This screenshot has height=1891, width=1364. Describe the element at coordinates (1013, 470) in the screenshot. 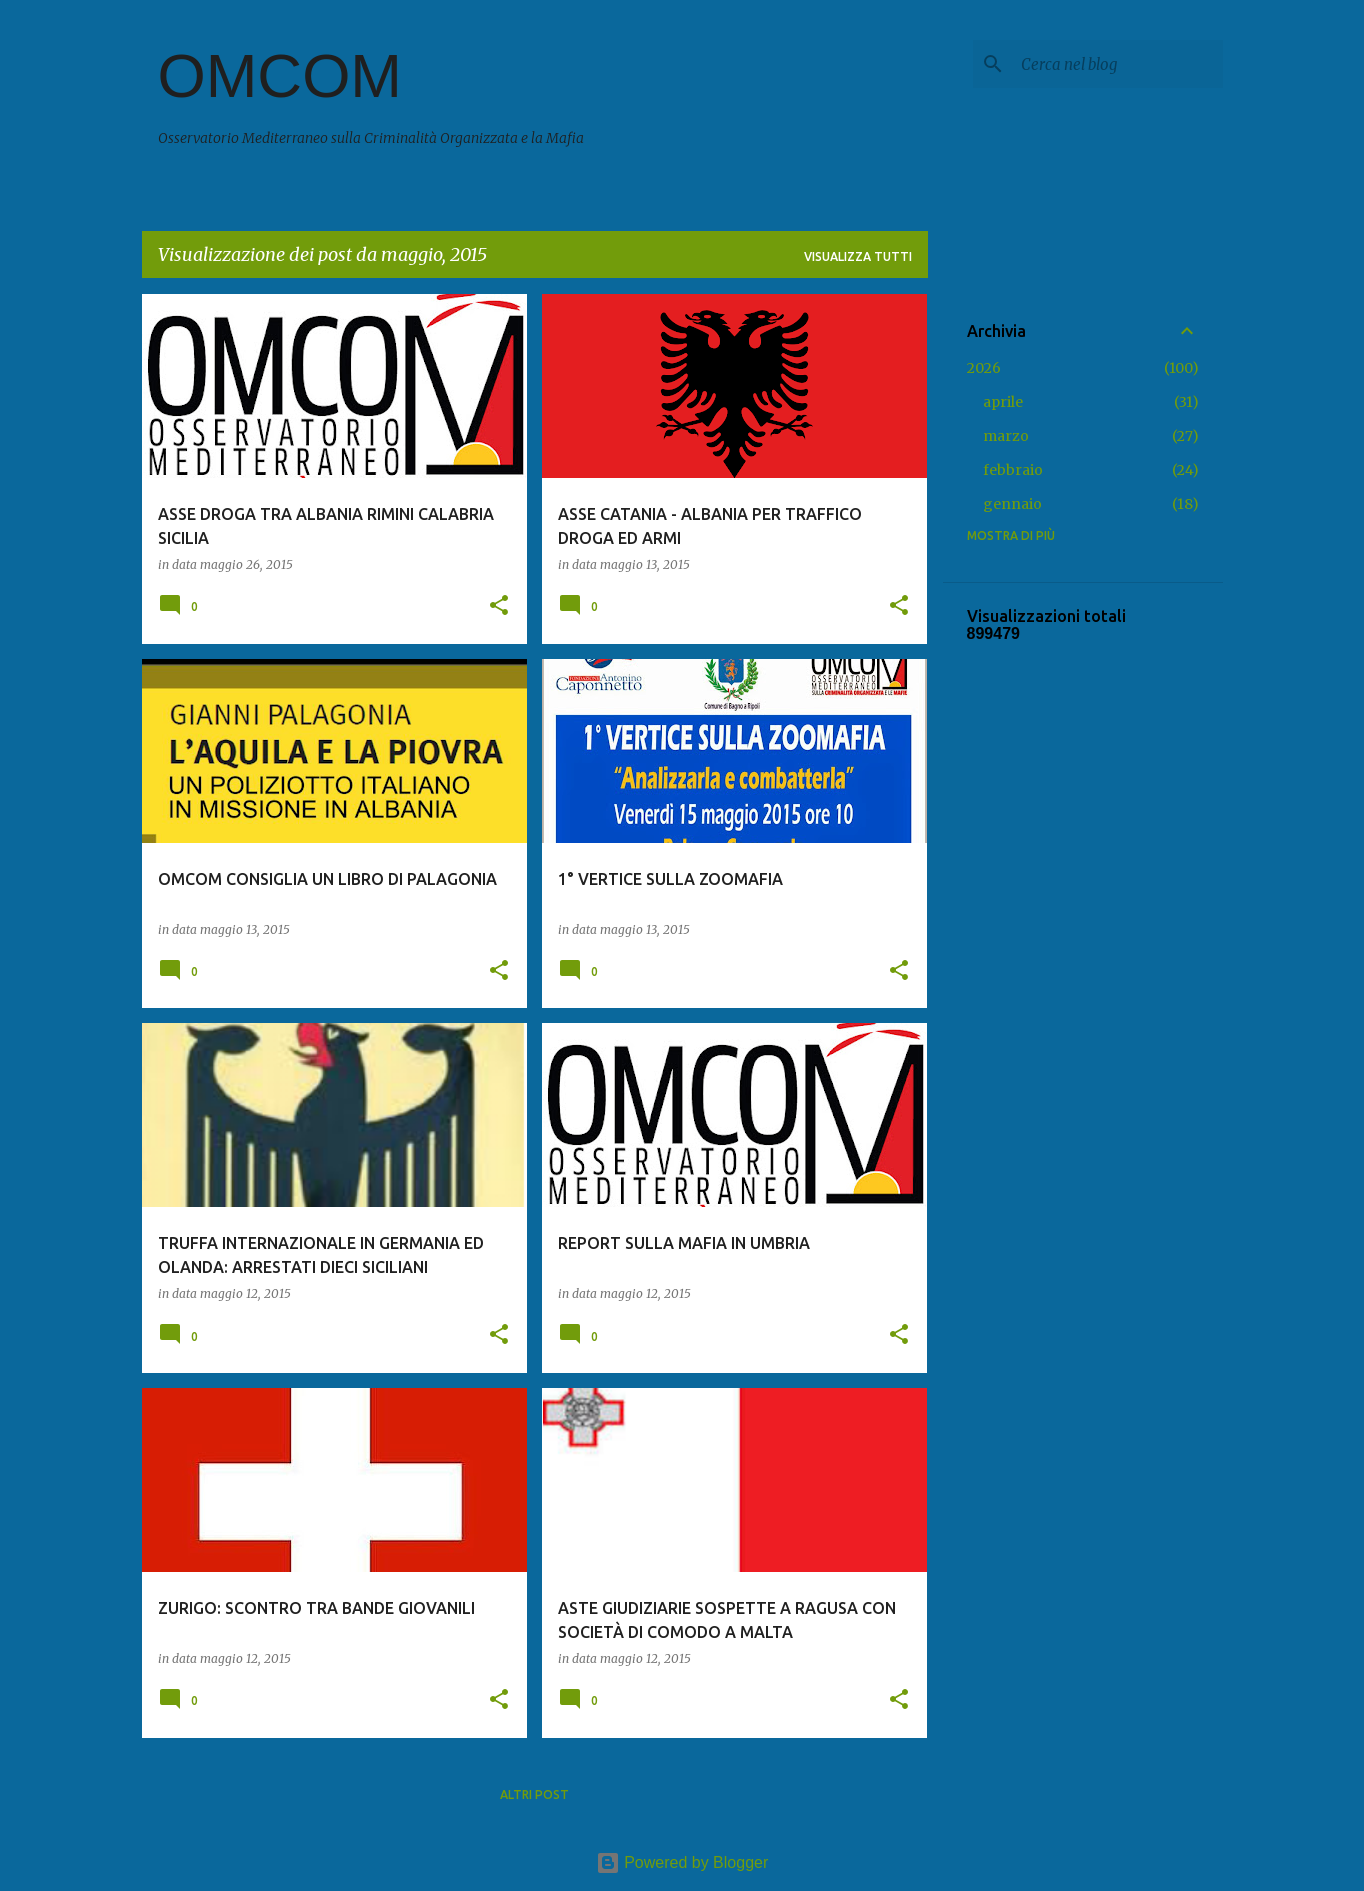

I see `febbraio` at that location.